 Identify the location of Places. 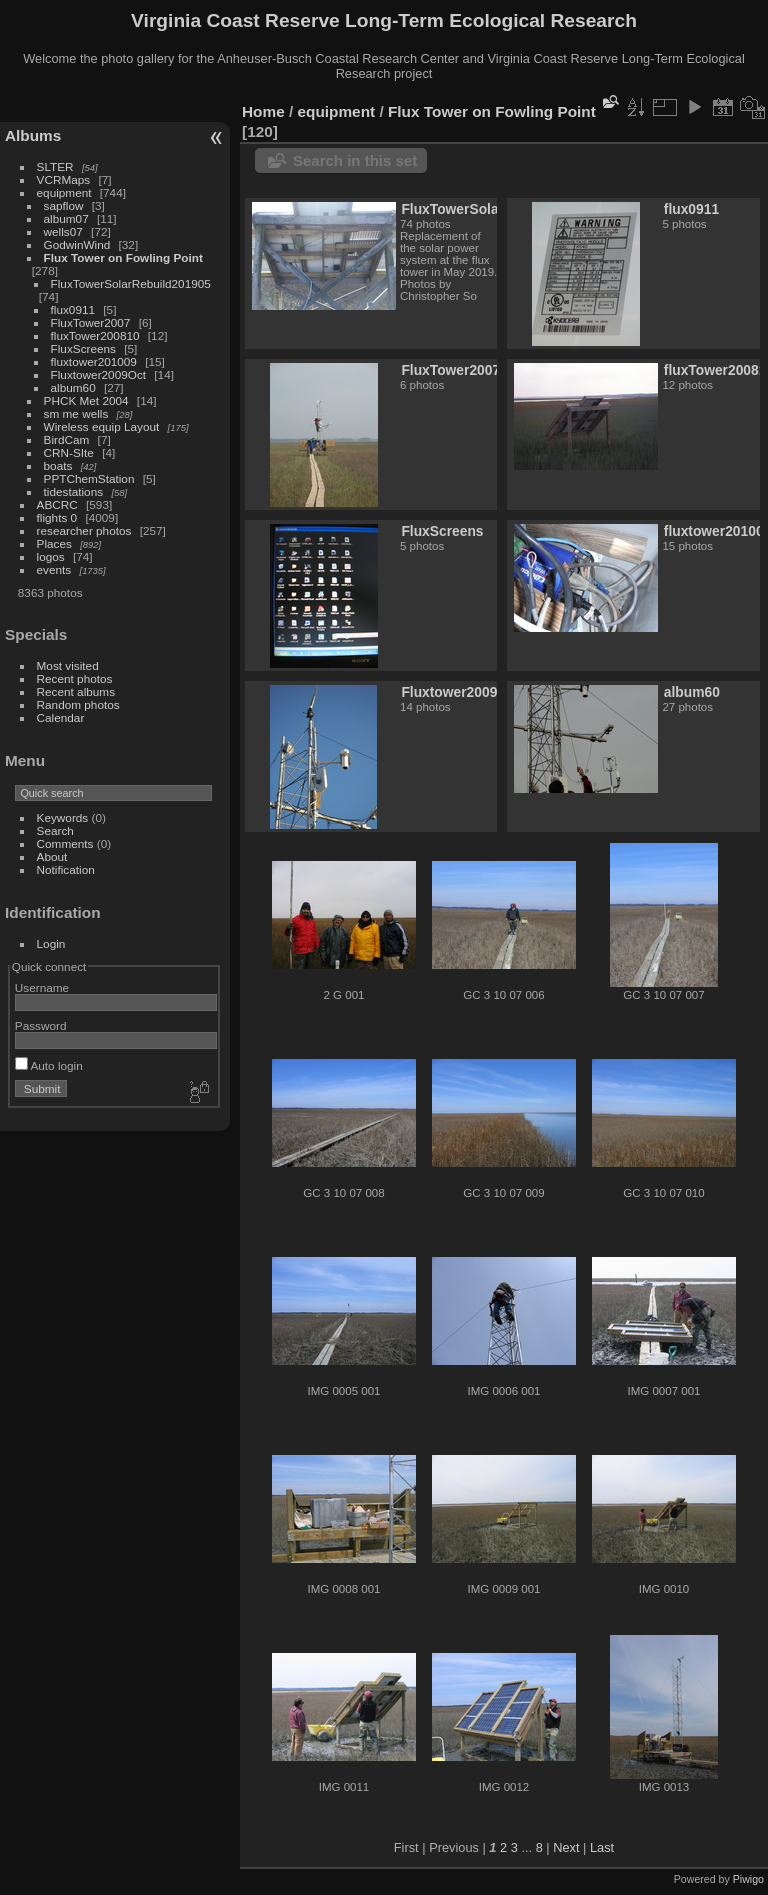
(54, 543).